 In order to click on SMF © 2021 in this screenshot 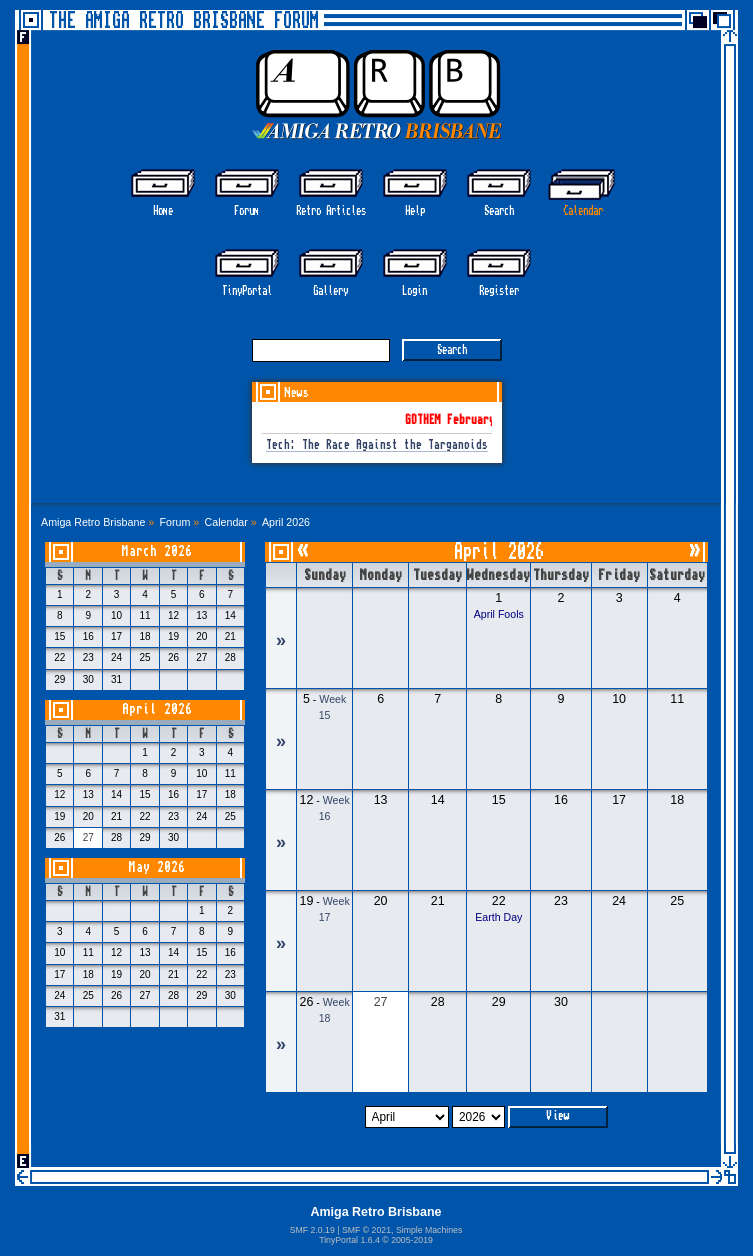, I will do `click(366, 1230)`.